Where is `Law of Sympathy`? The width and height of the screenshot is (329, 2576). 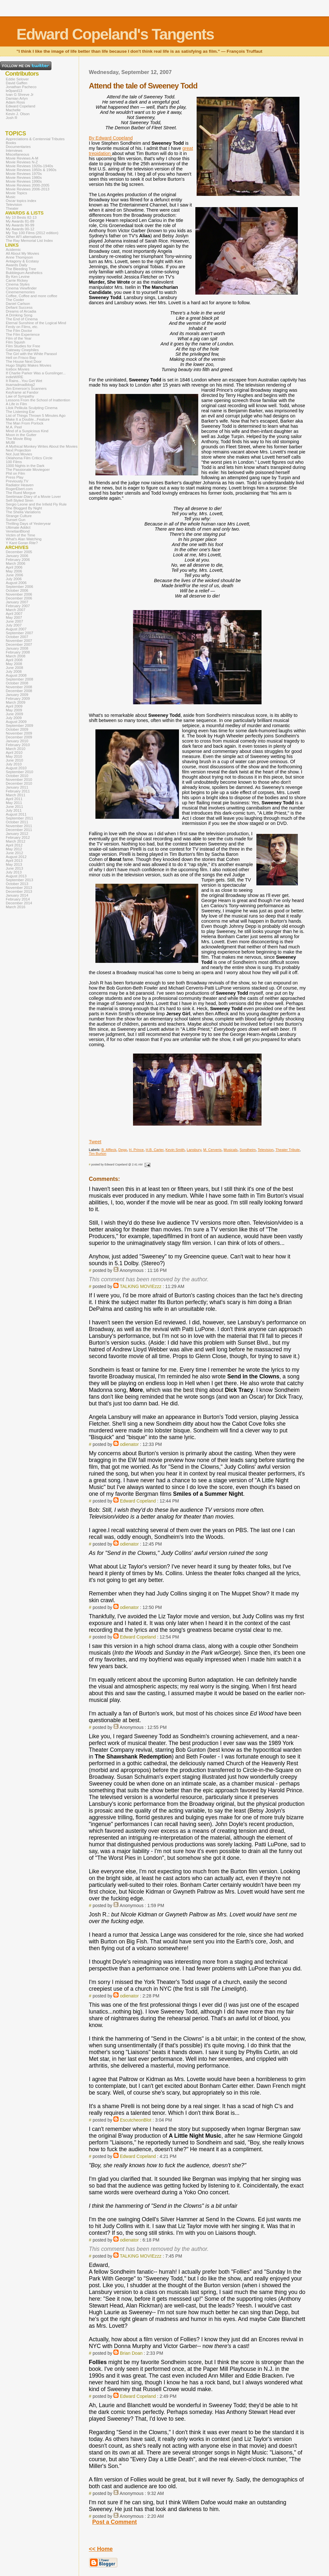
Law of Sympathy is located at coordinates (20, 396).